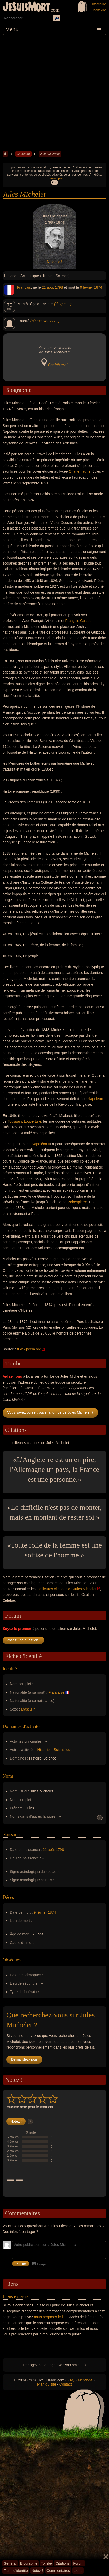  Describe the element at coordinates (26, 7) in the screenshot. I see `JeSuisMort` at that location.